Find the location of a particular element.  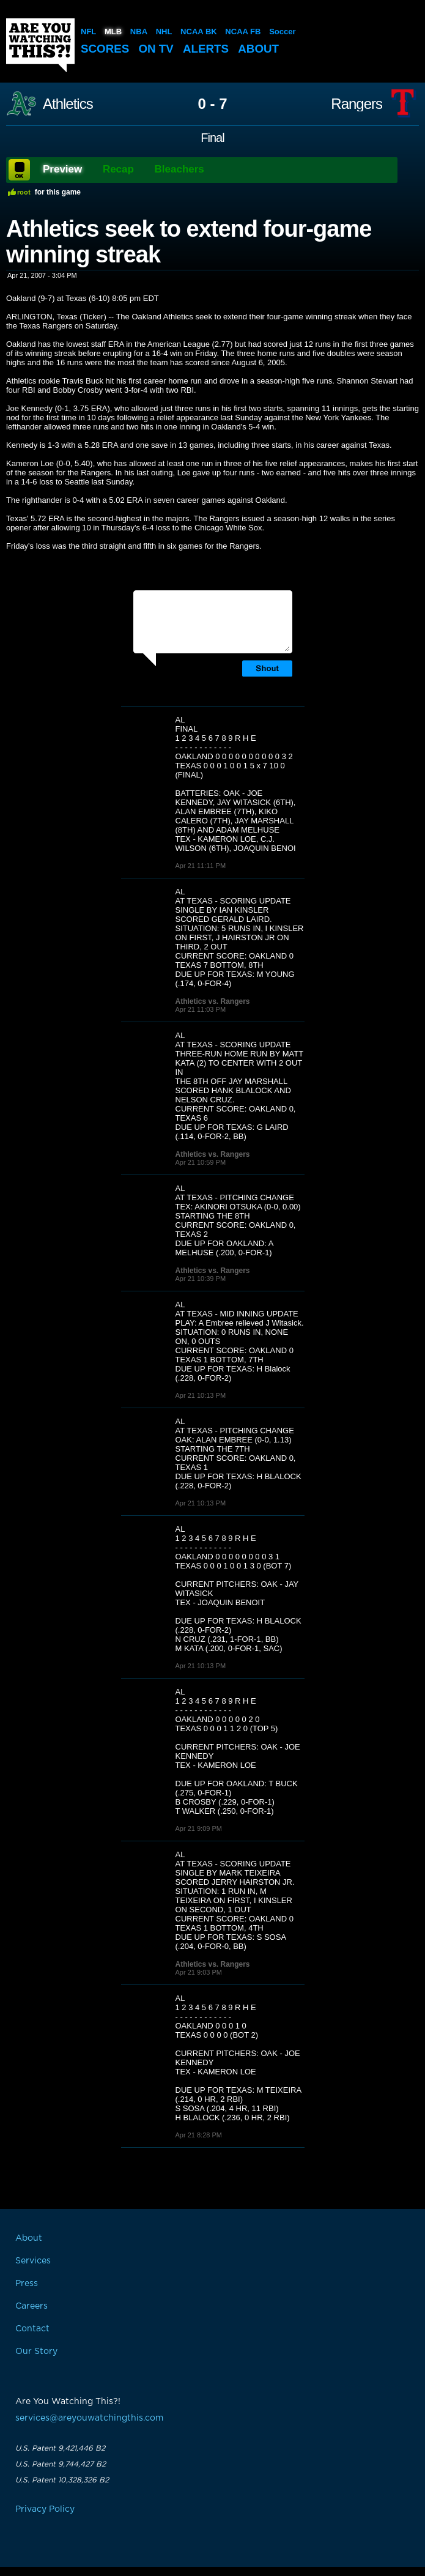

About is located at coordinates (260, 48).